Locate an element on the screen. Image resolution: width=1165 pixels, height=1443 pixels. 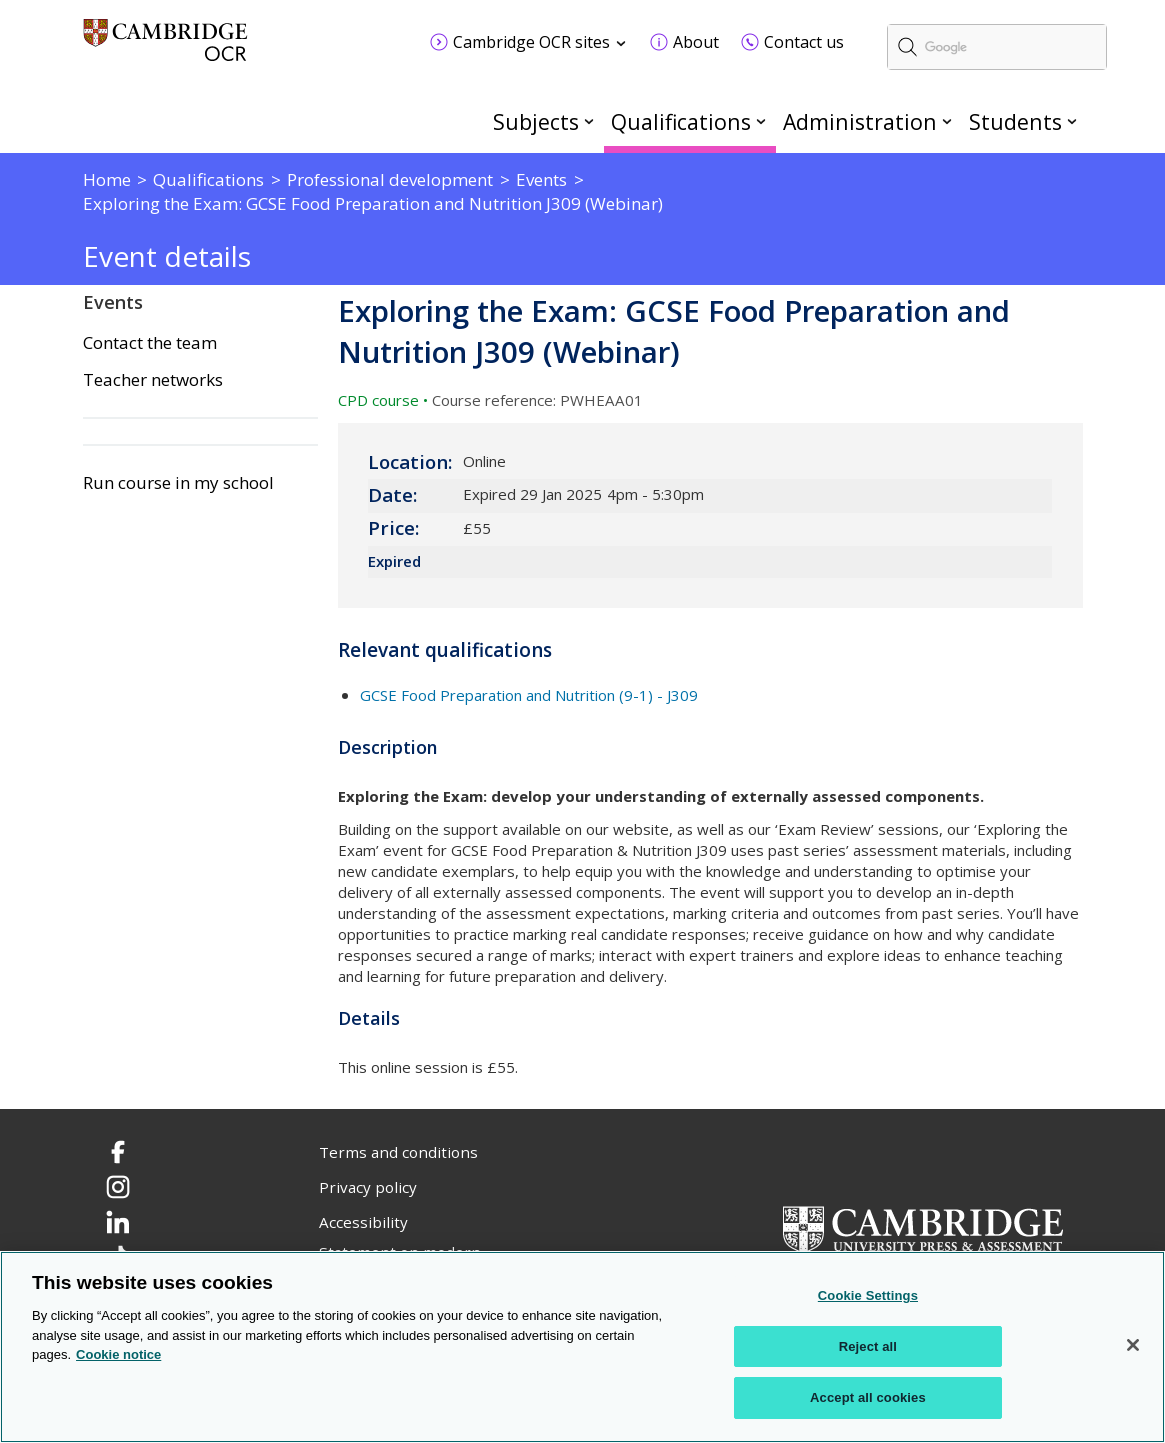
Reject all is located at coordinates (868, 1346).